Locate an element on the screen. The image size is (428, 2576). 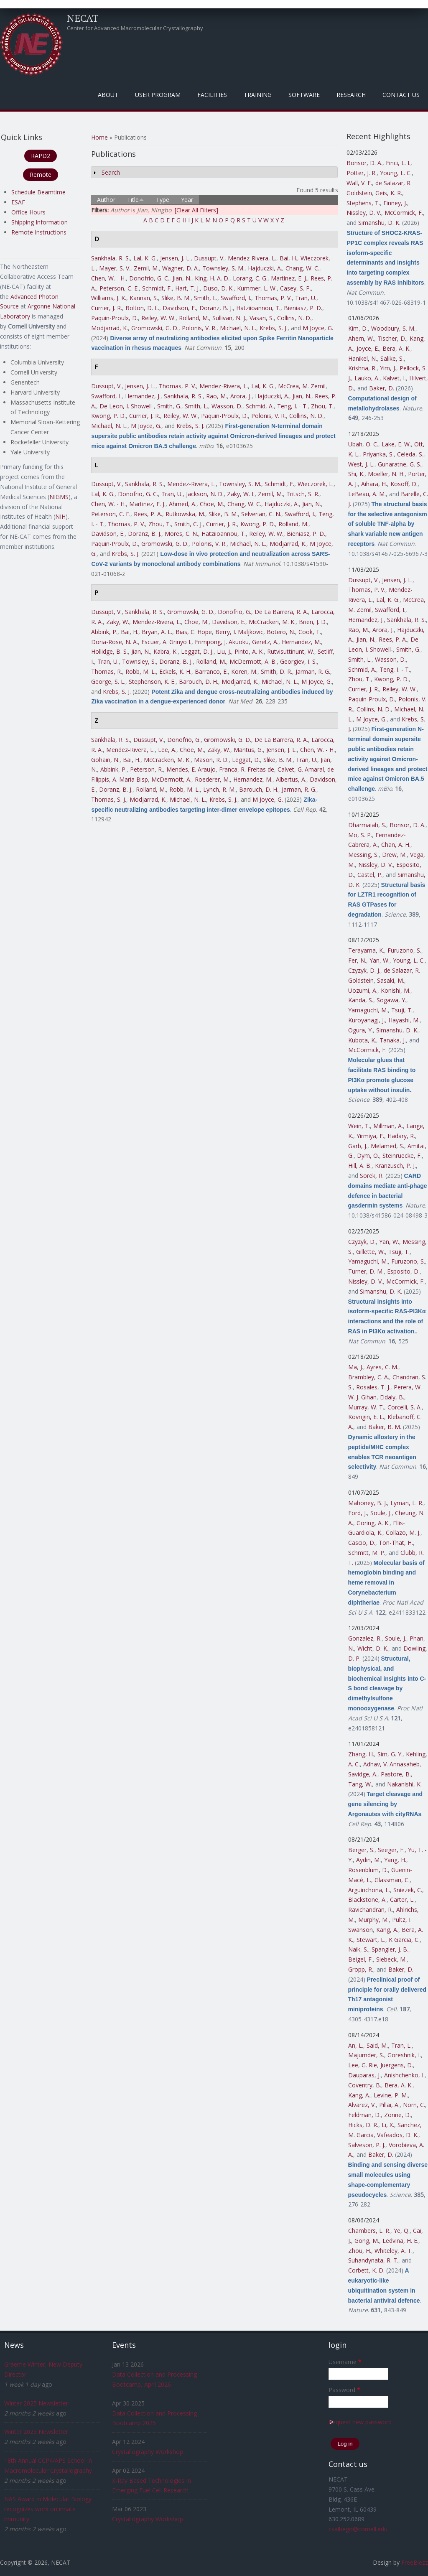
Hayashi, M. is located at coordinates (404, 1020).